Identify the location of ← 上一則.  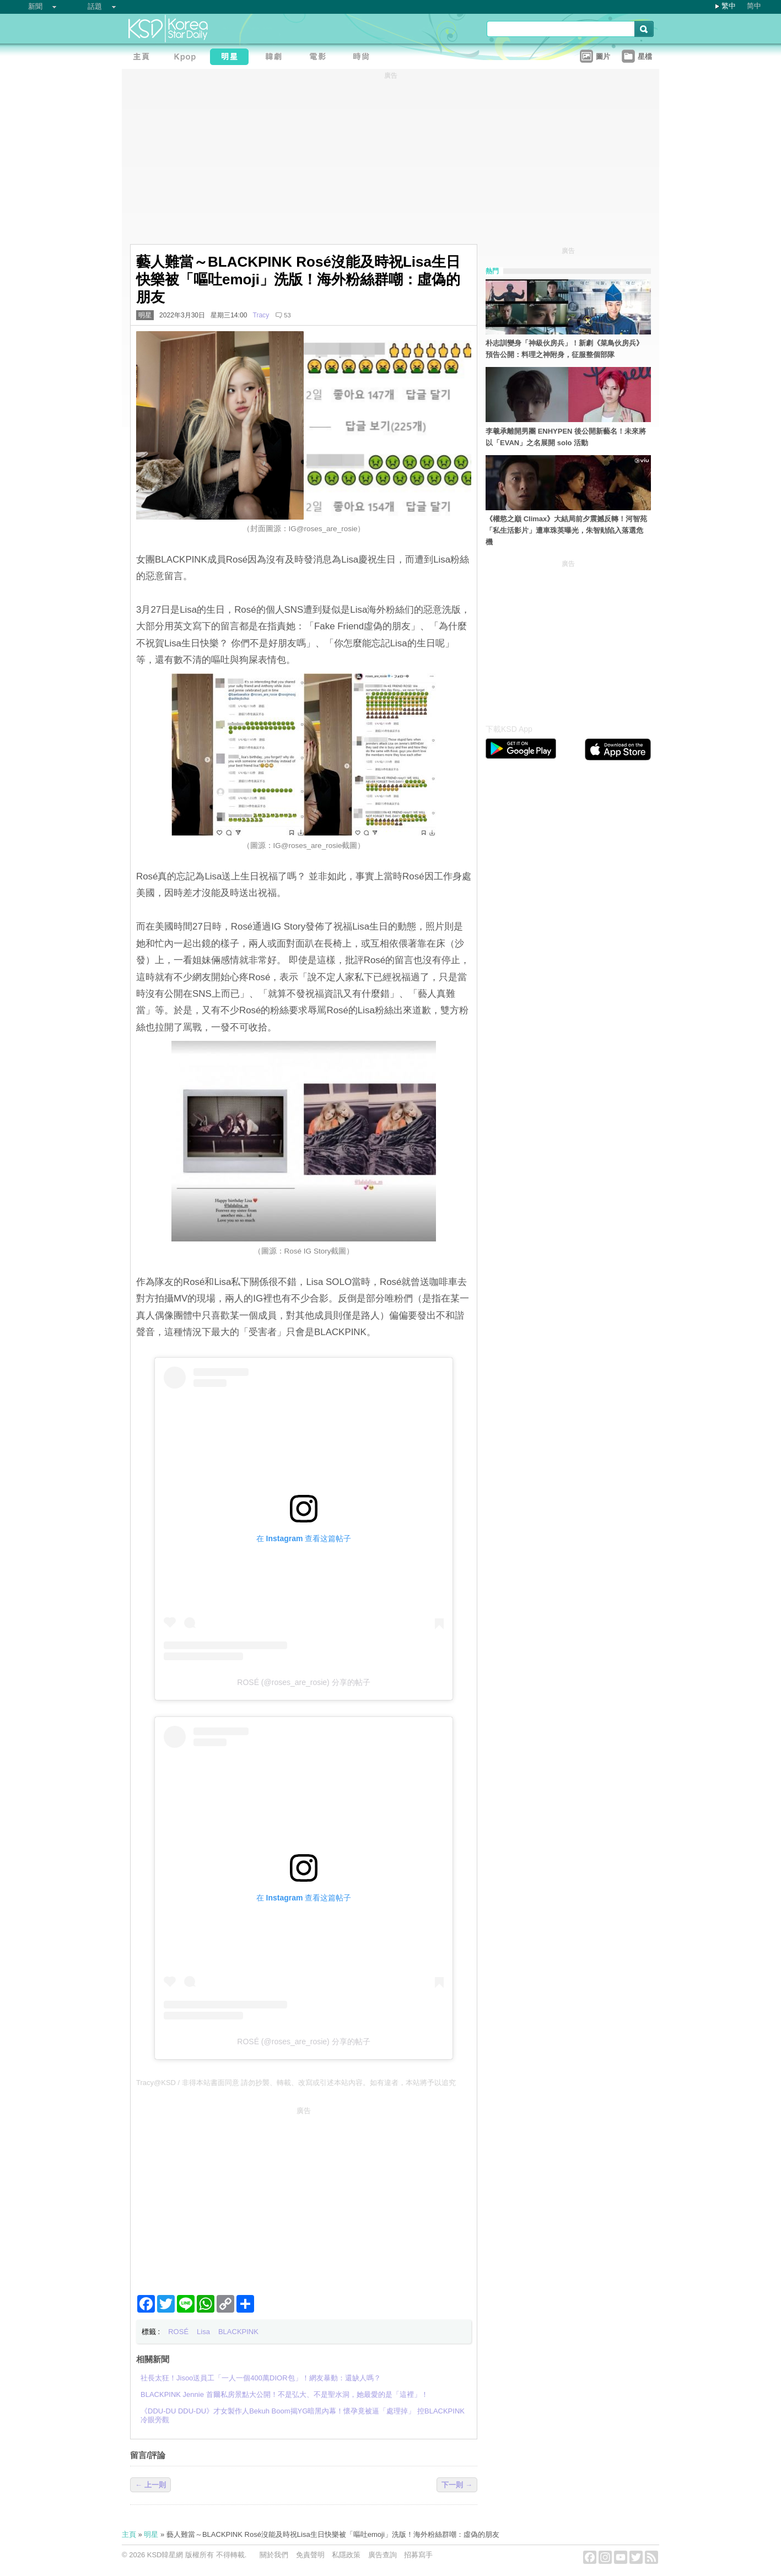
(150, 2485).